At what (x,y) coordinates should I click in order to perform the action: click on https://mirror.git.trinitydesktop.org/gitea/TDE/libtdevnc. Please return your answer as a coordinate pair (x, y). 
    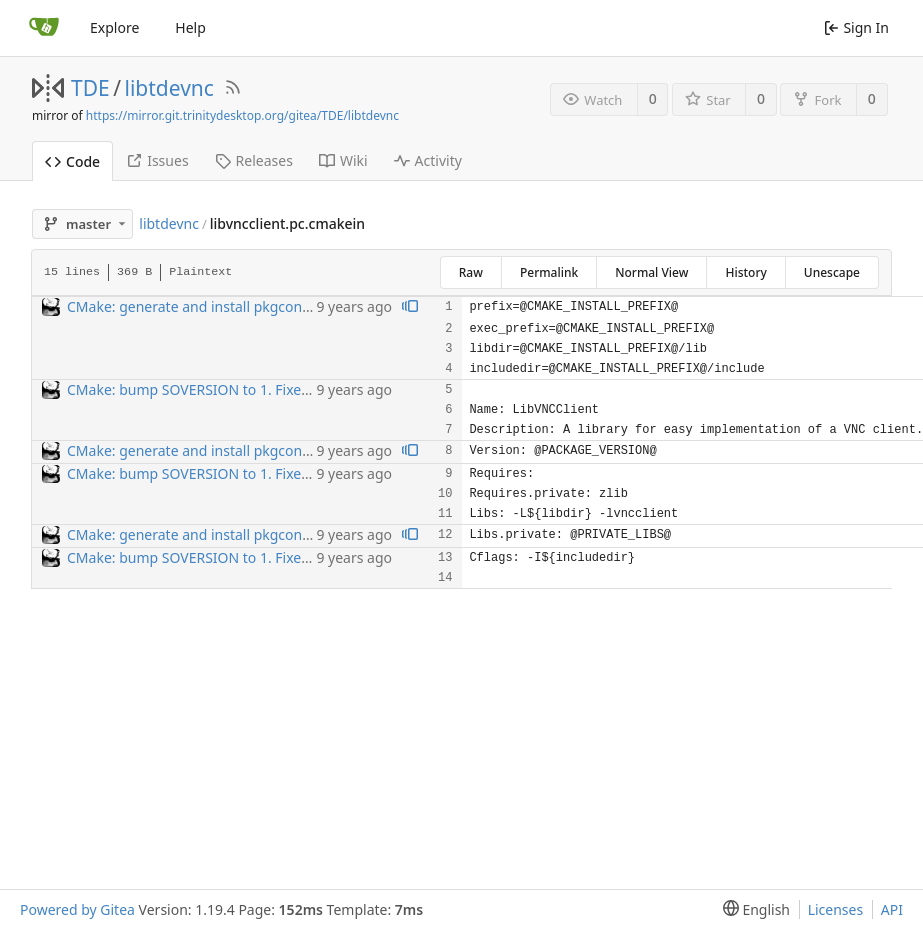
    Looking at the image, I should click on (242, 115).